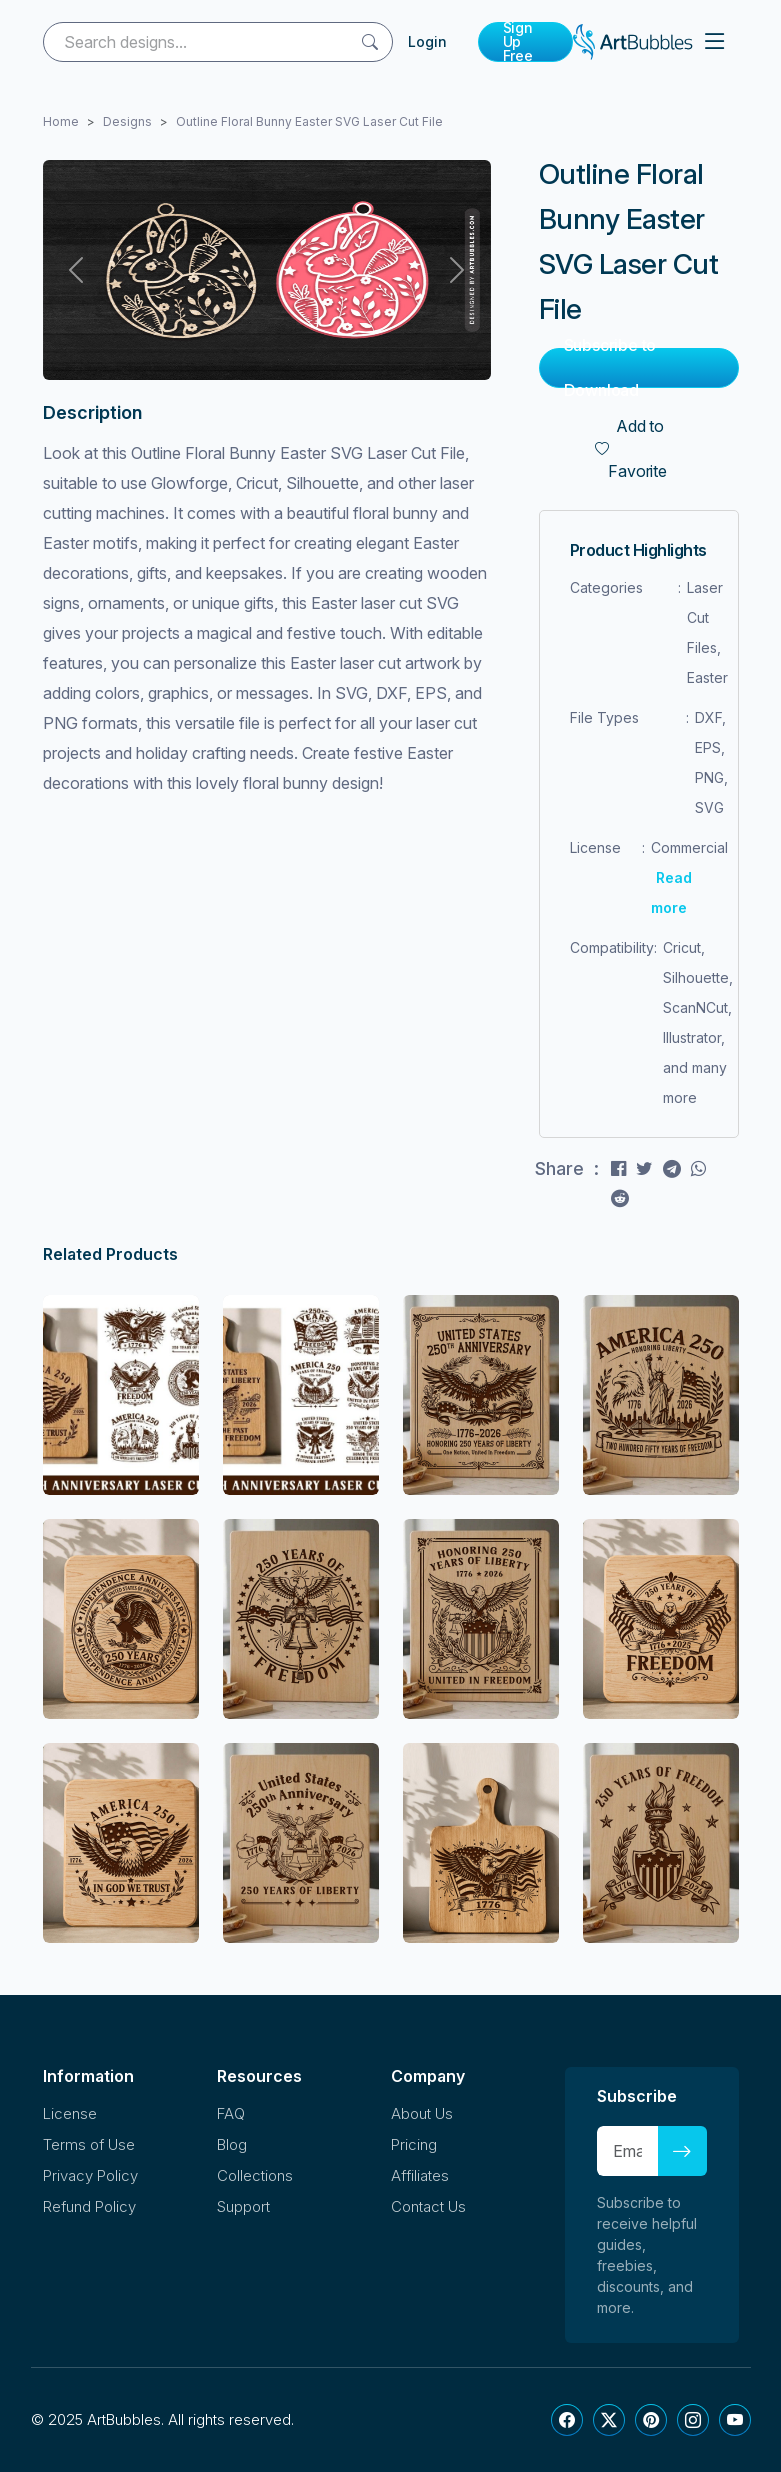 The image size is (781, 2472). What do you see at coordinates (61, 121) in the screenshot?
I see `Home` at bounding box center [61, 121].